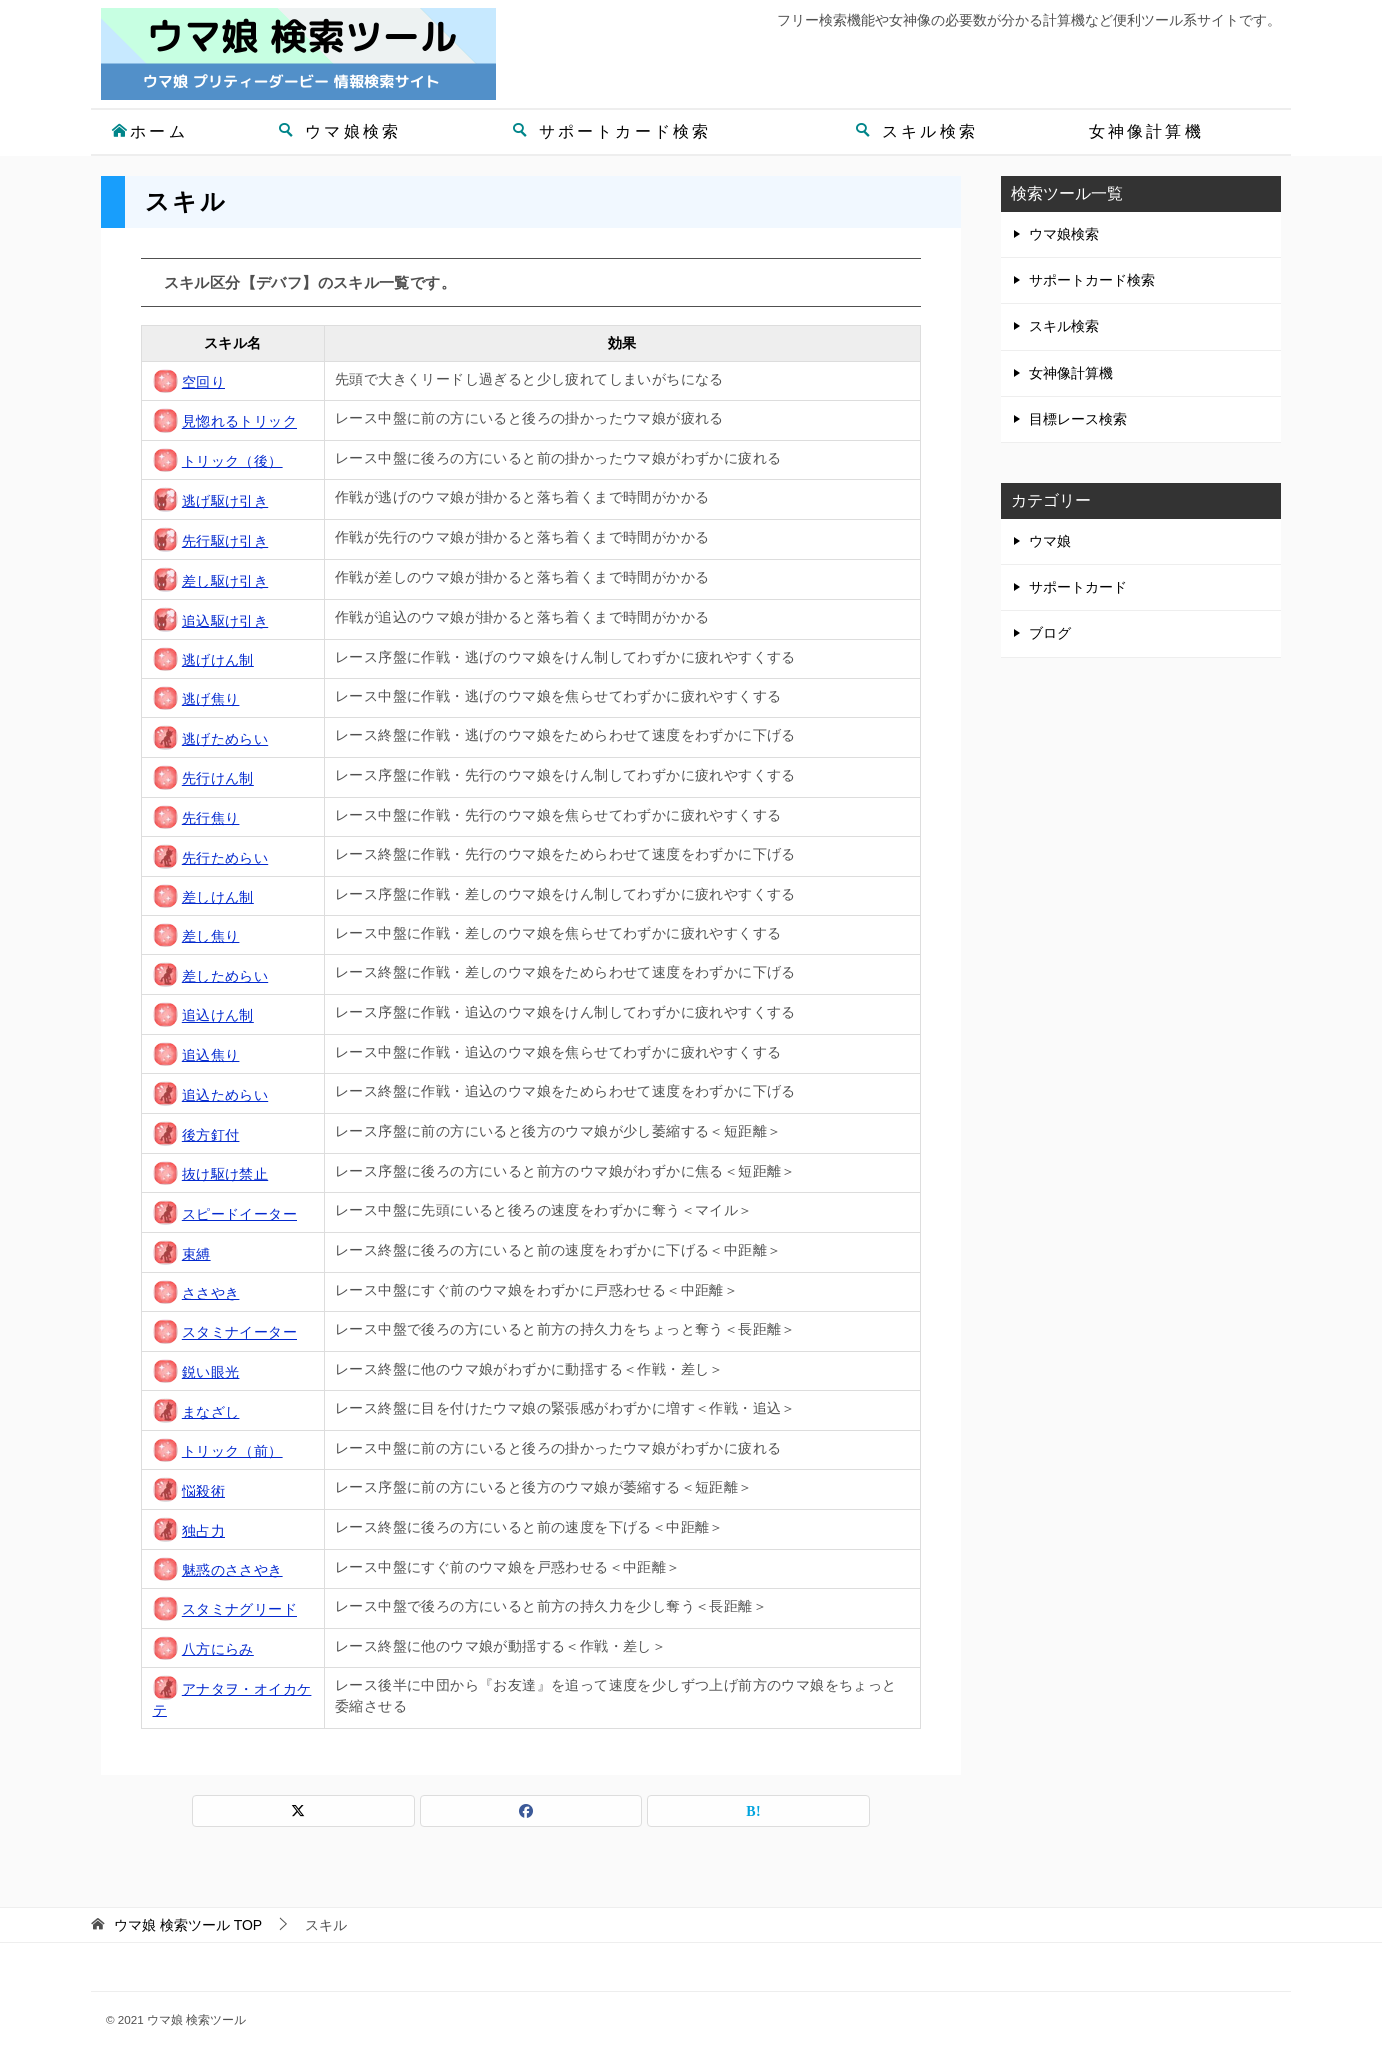 Image resolution: width=1382 pixels, height=2067 pixels. Describe the element at coordinates (203, 1531) in the screenshot. I see `独占力` at that location.